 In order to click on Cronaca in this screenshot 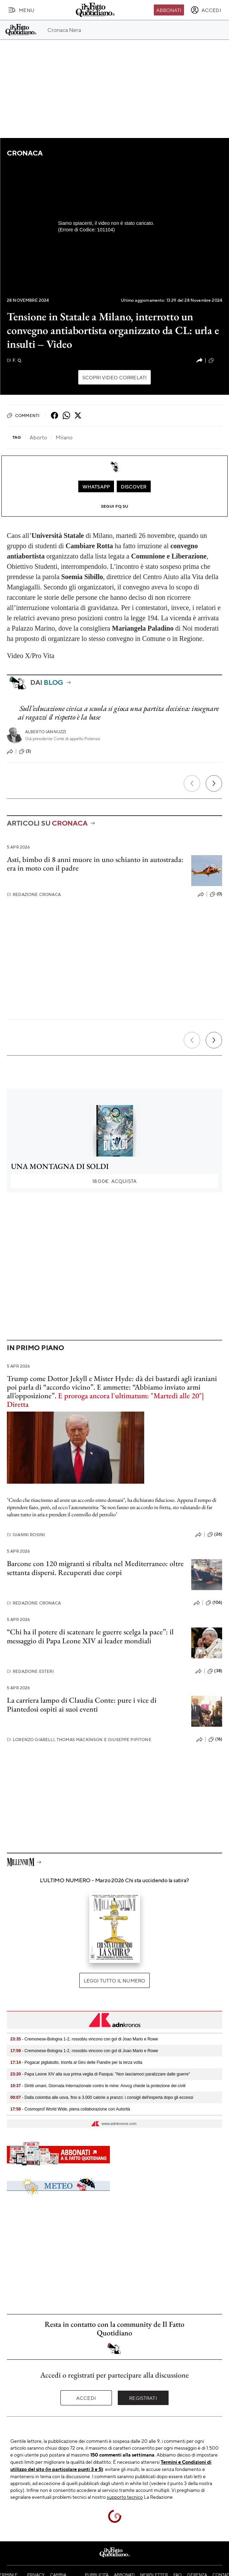, I will do `click(24, 153)`.